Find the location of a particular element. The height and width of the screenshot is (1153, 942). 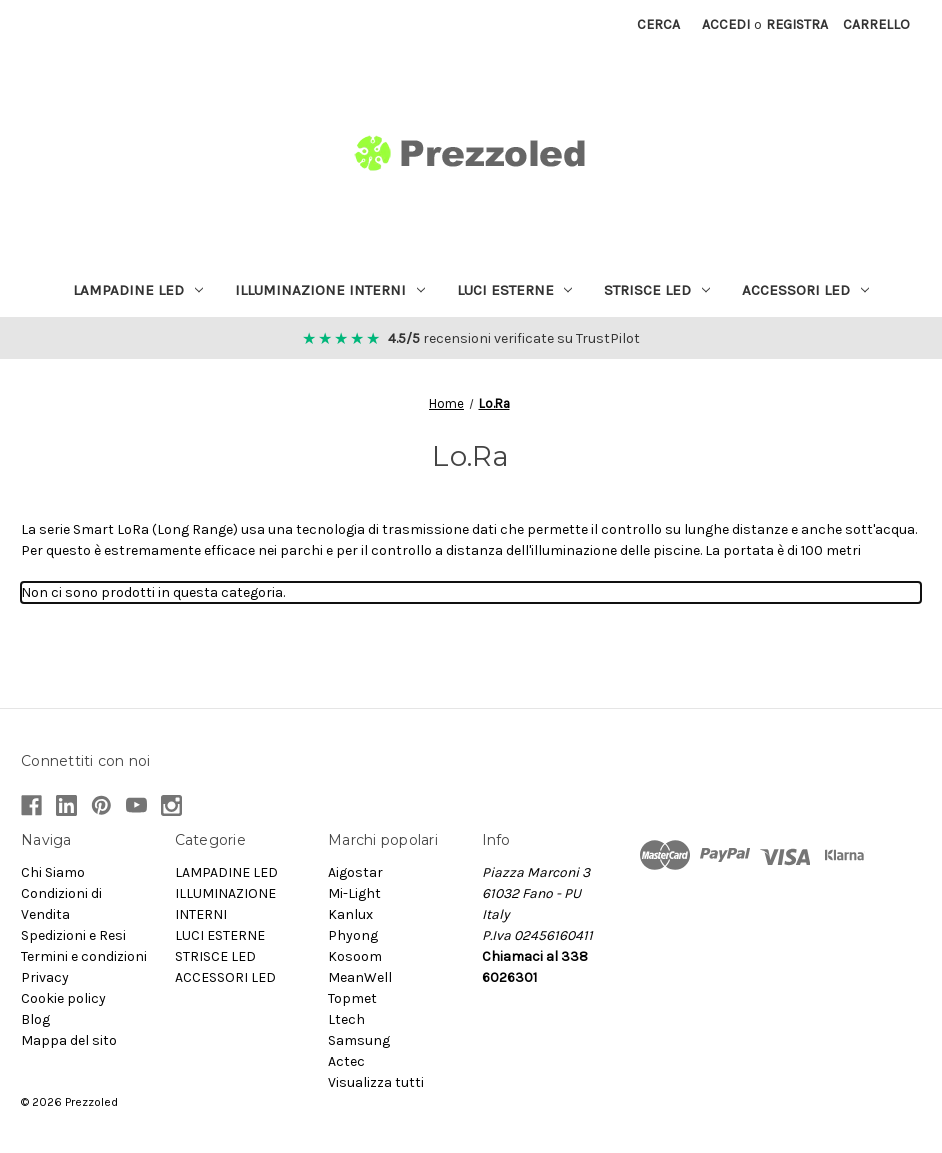

Mappa del sito is located at coordinates (69, 1040).